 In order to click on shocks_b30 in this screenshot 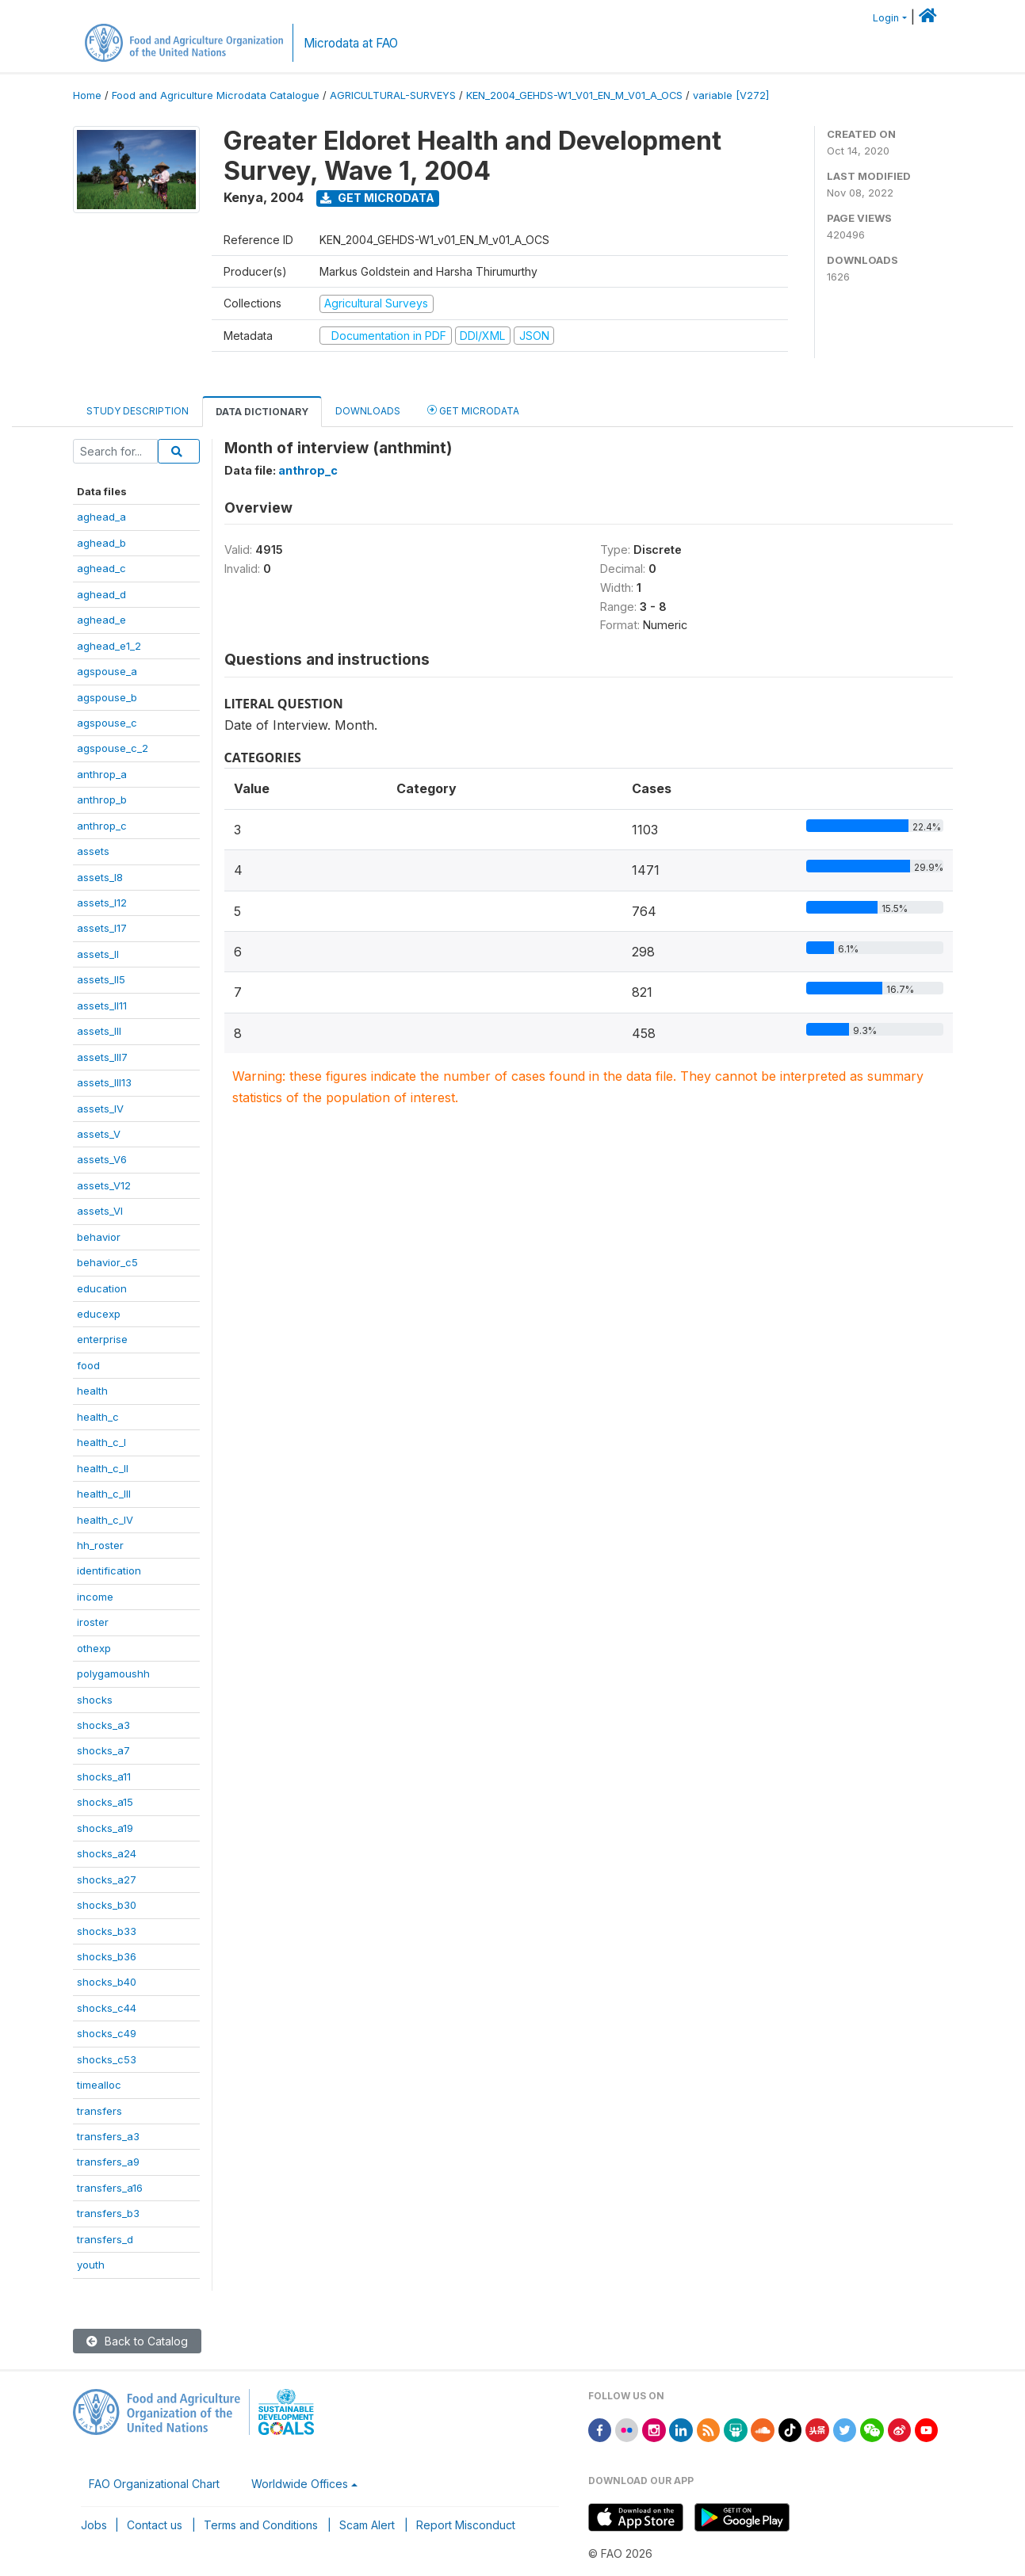, I will do `click(106, 1905)`.